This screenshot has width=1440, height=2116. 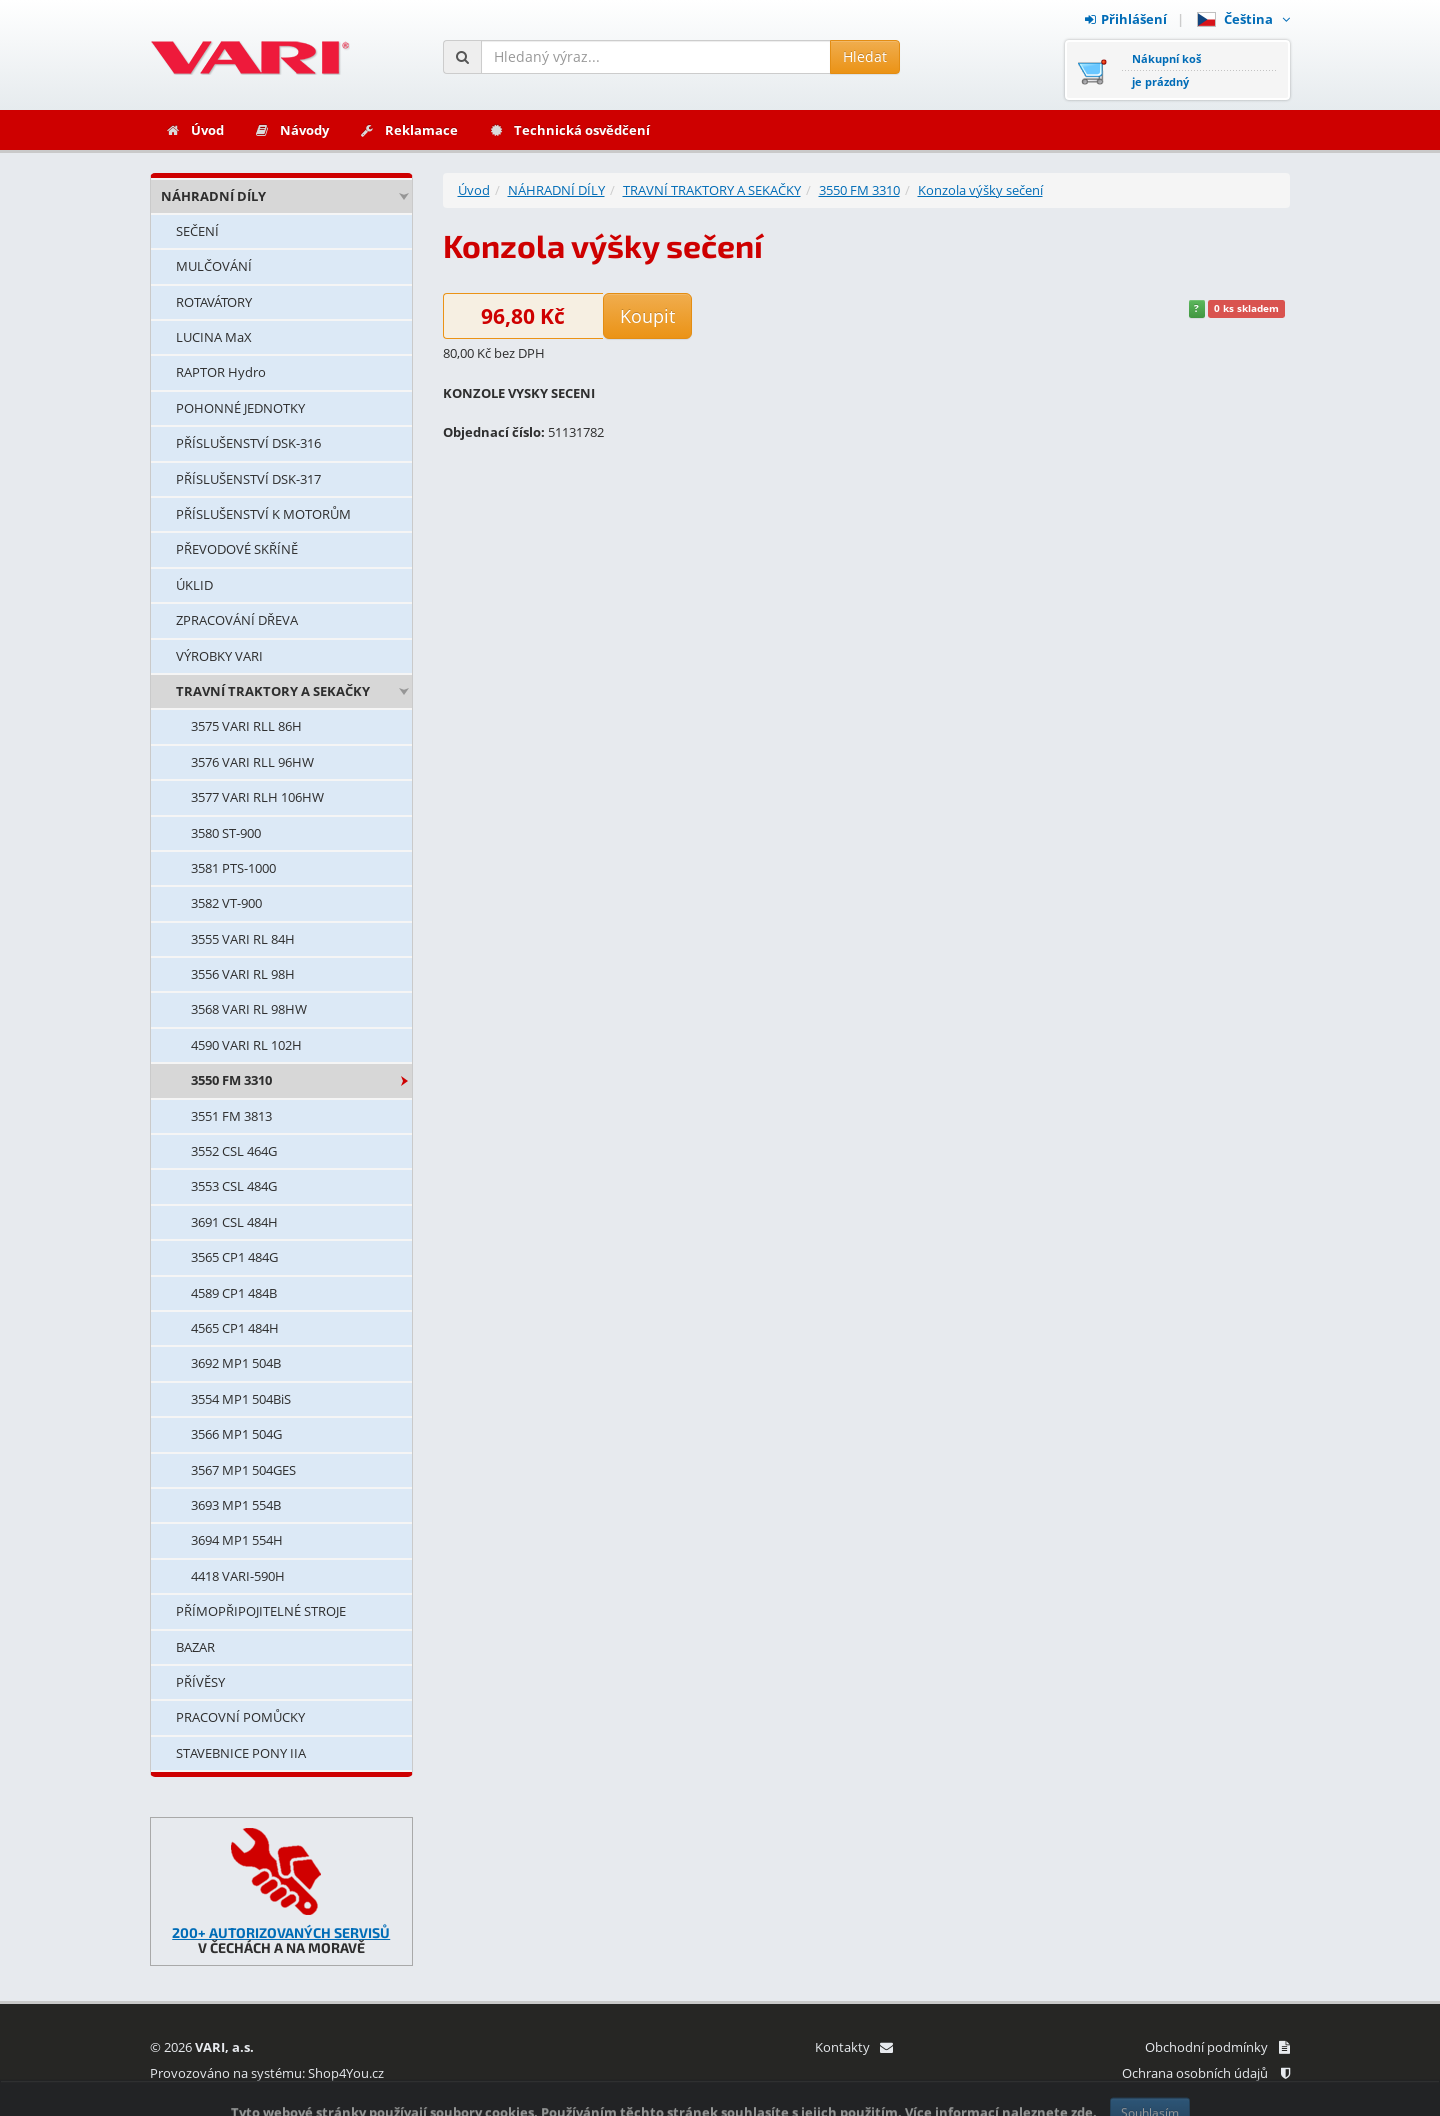 I want to click on 3551 FM 3813, so click(x=231, y=1116).